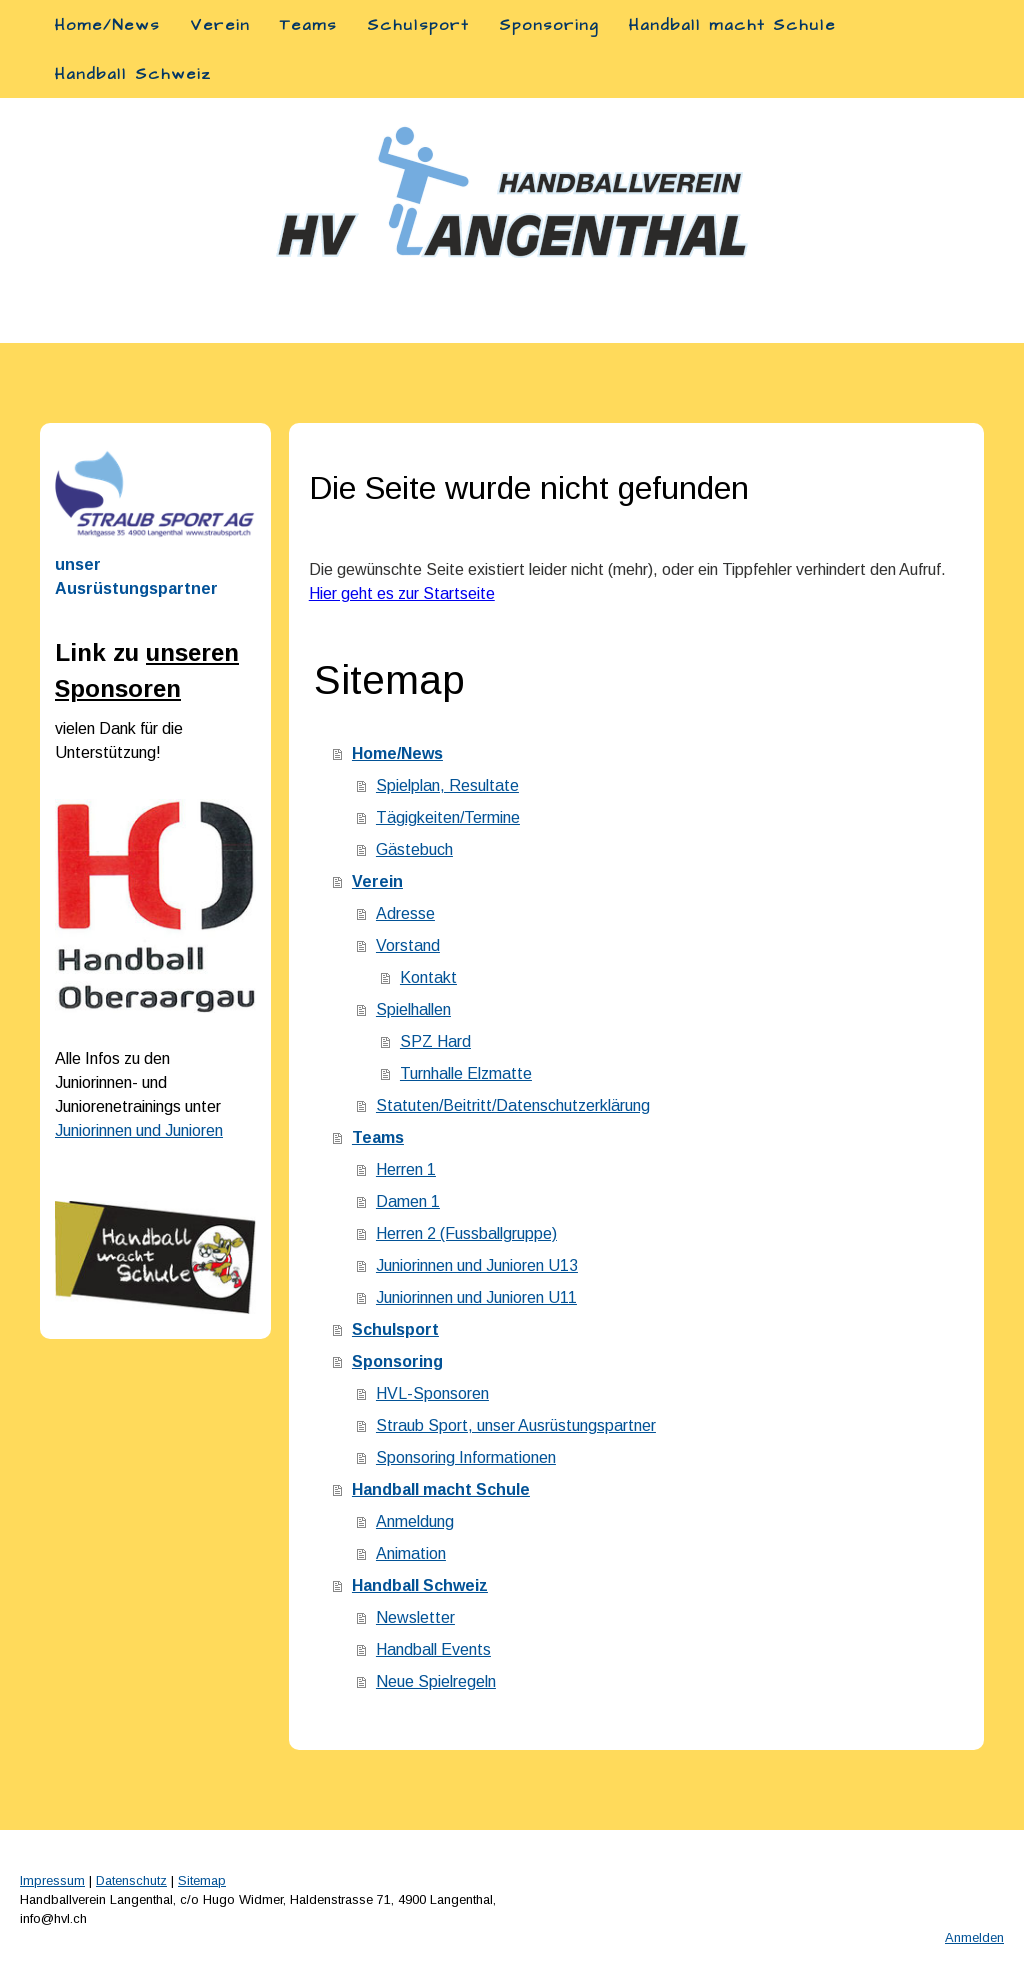 The height and width of the screenshot is (1988, 1024). I want to click on Sponsoring Informationen, so click(466, 1457).